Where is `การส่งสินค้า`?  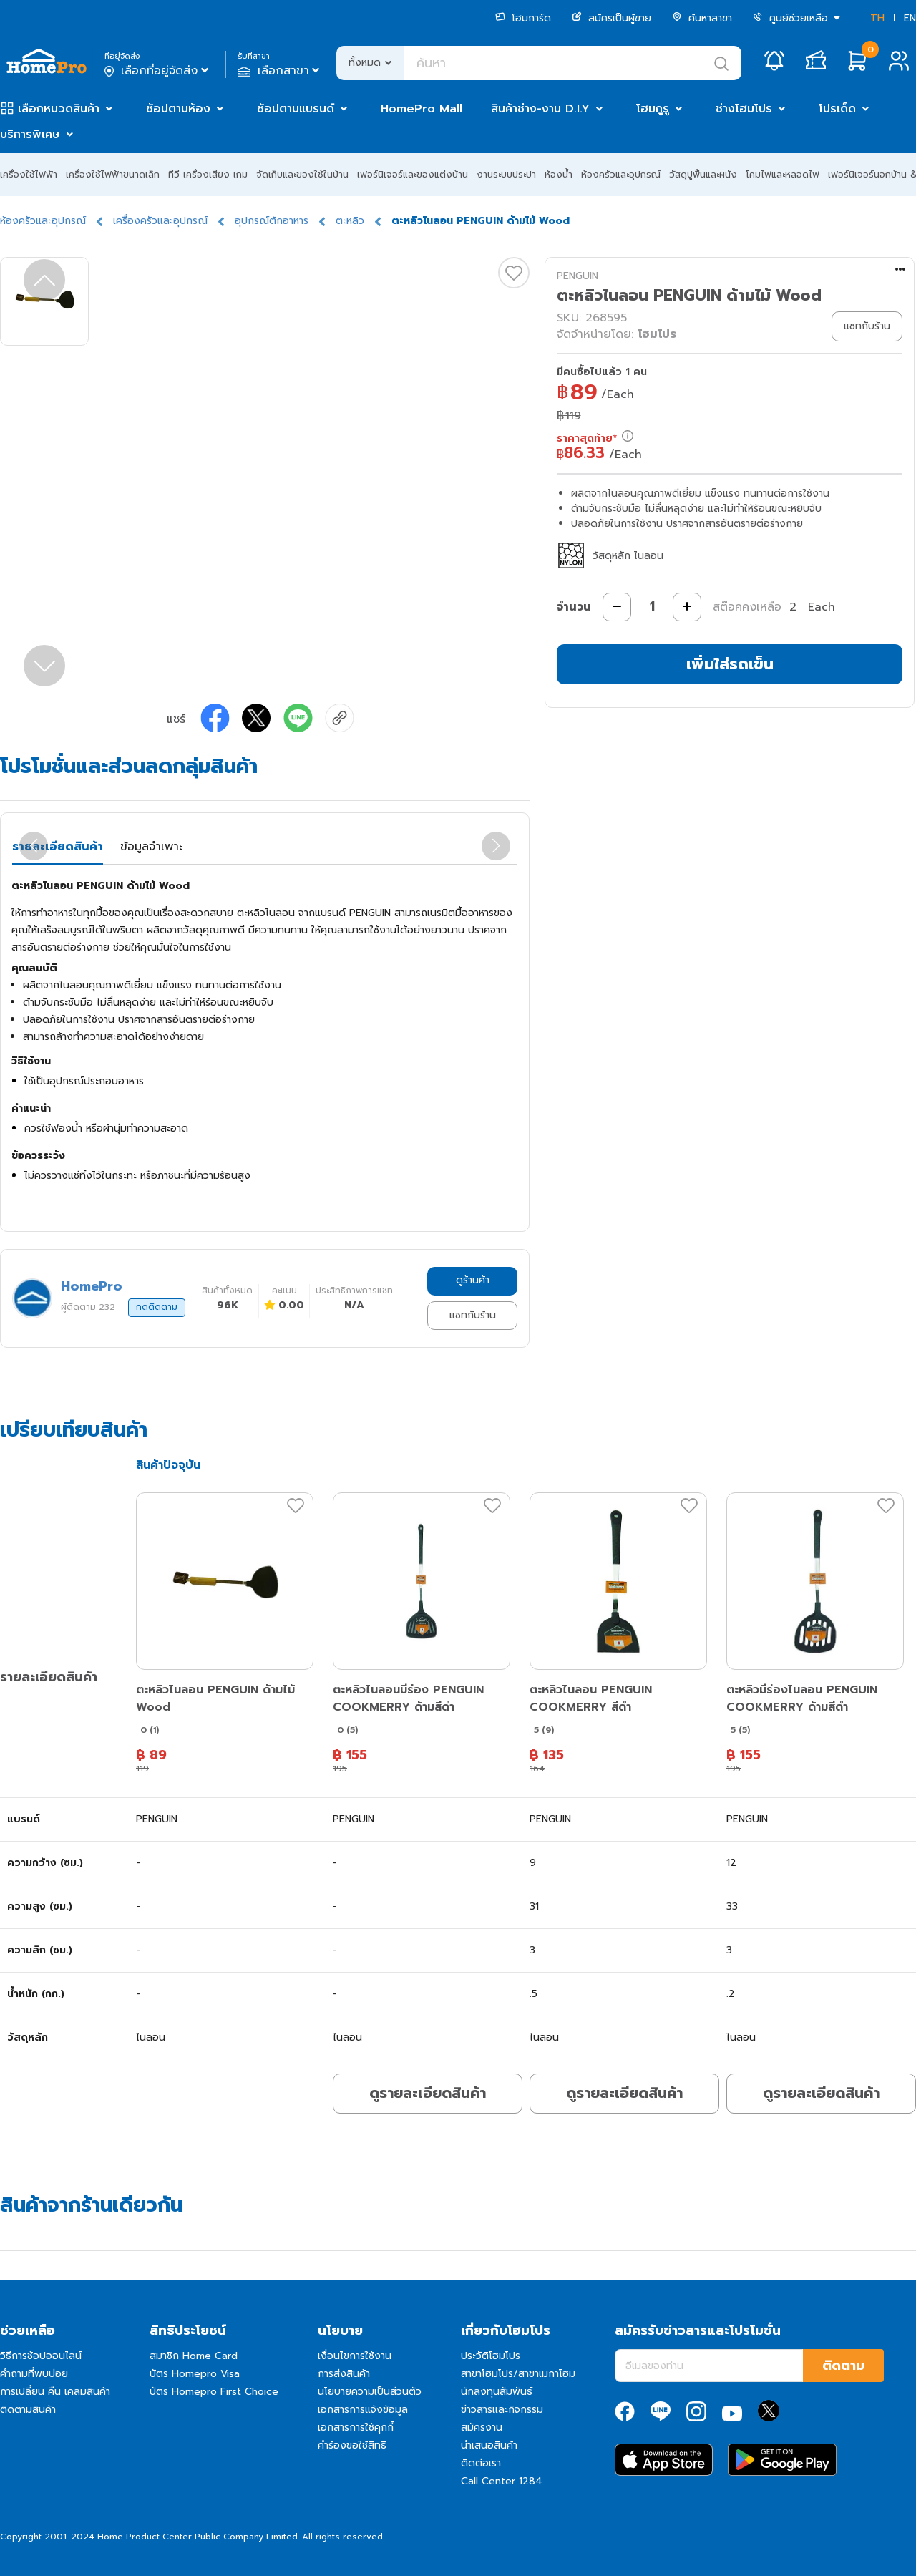 การส่งสินค้า is located at coordinates (344, 2373).